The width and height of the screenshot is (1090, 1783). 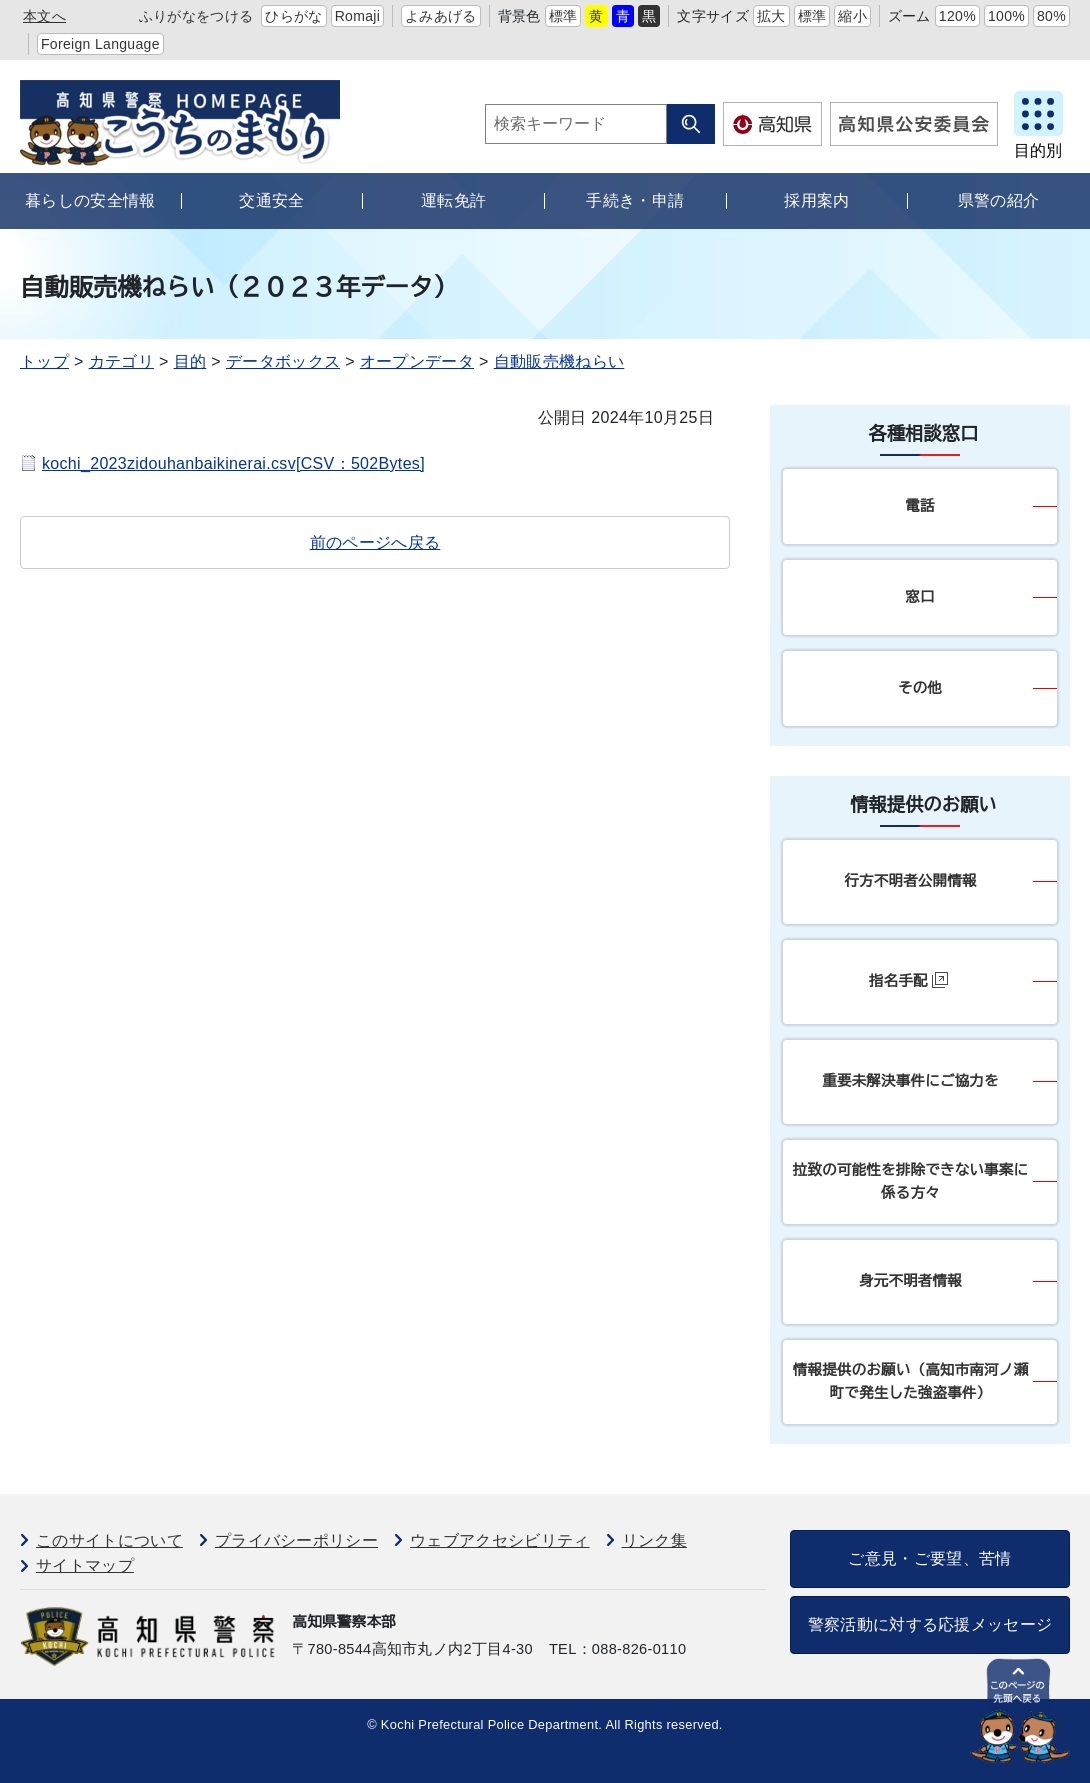 What do you see at coordinates (910, 1281) in the screenshot?
I see `身元不明者情報` at bounding box center [910, 1281].